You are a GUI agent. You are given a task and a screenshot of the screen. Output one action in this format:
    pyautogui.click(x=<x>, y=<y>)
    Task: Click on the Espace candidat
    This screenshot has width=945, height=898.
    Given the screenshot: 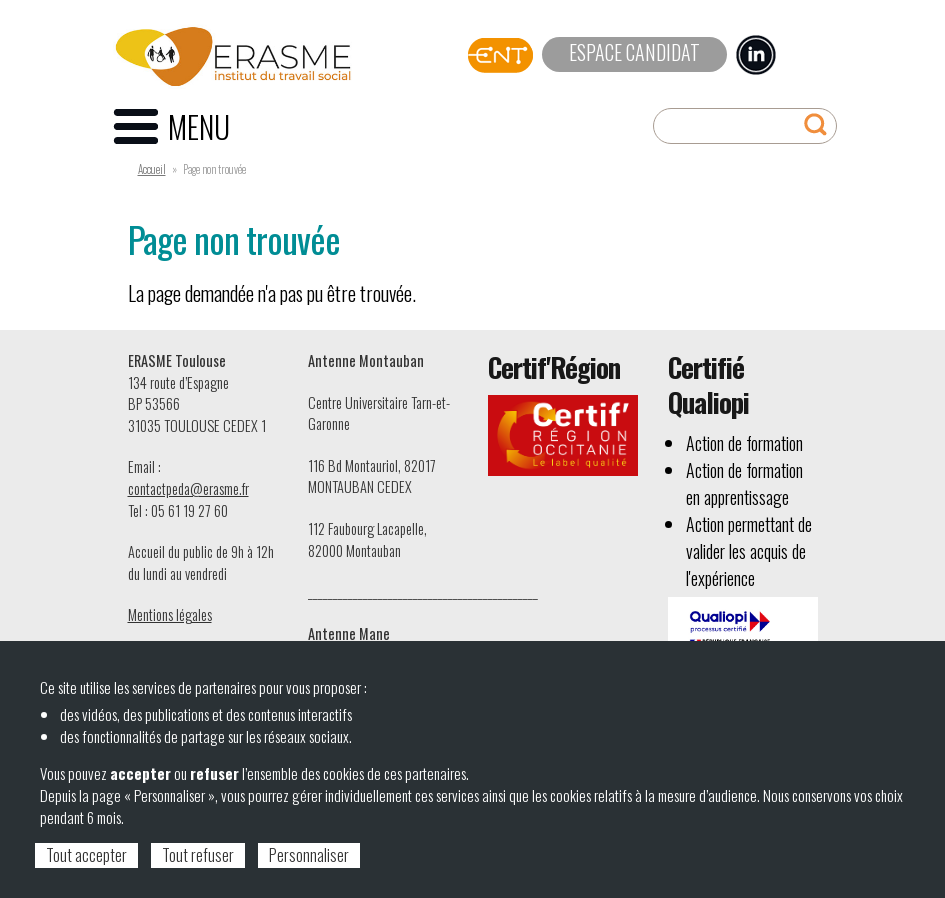 What is the action you would take?
    pyautogui.click(x=634, y=52)
    